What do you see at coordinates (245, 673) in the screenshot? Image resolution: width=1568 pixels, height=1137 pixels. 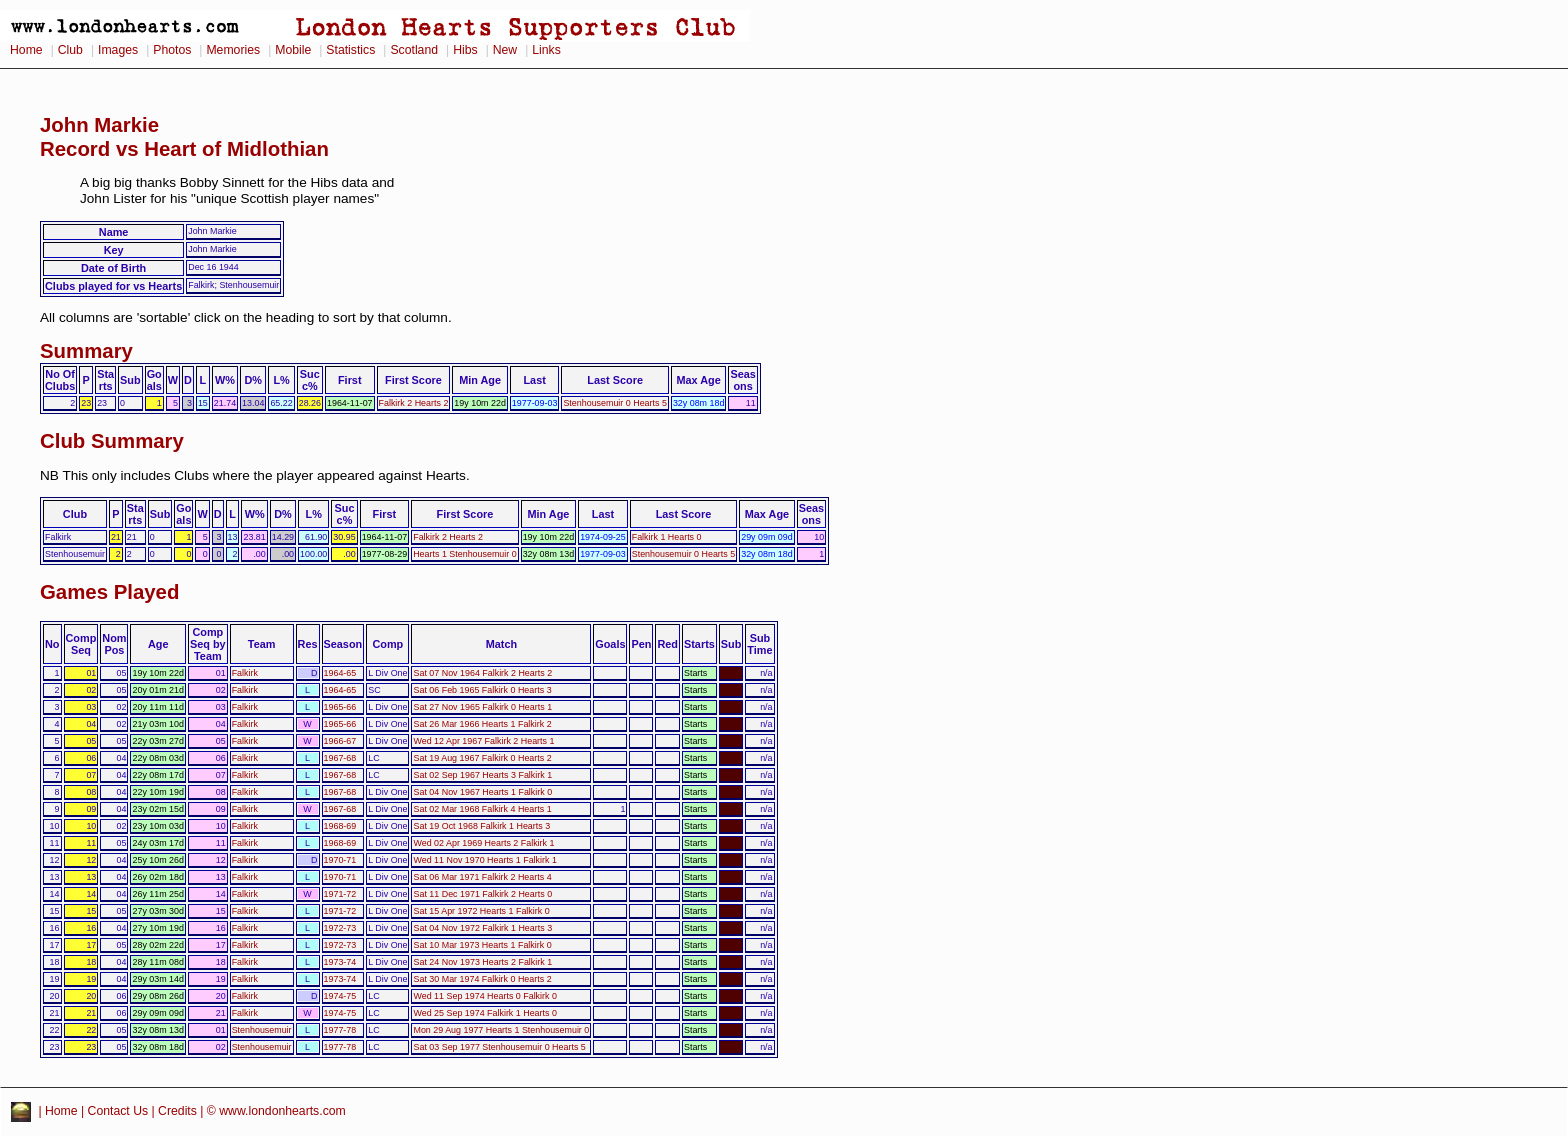 I see `Falkirk` at bounding box center [245, 673].